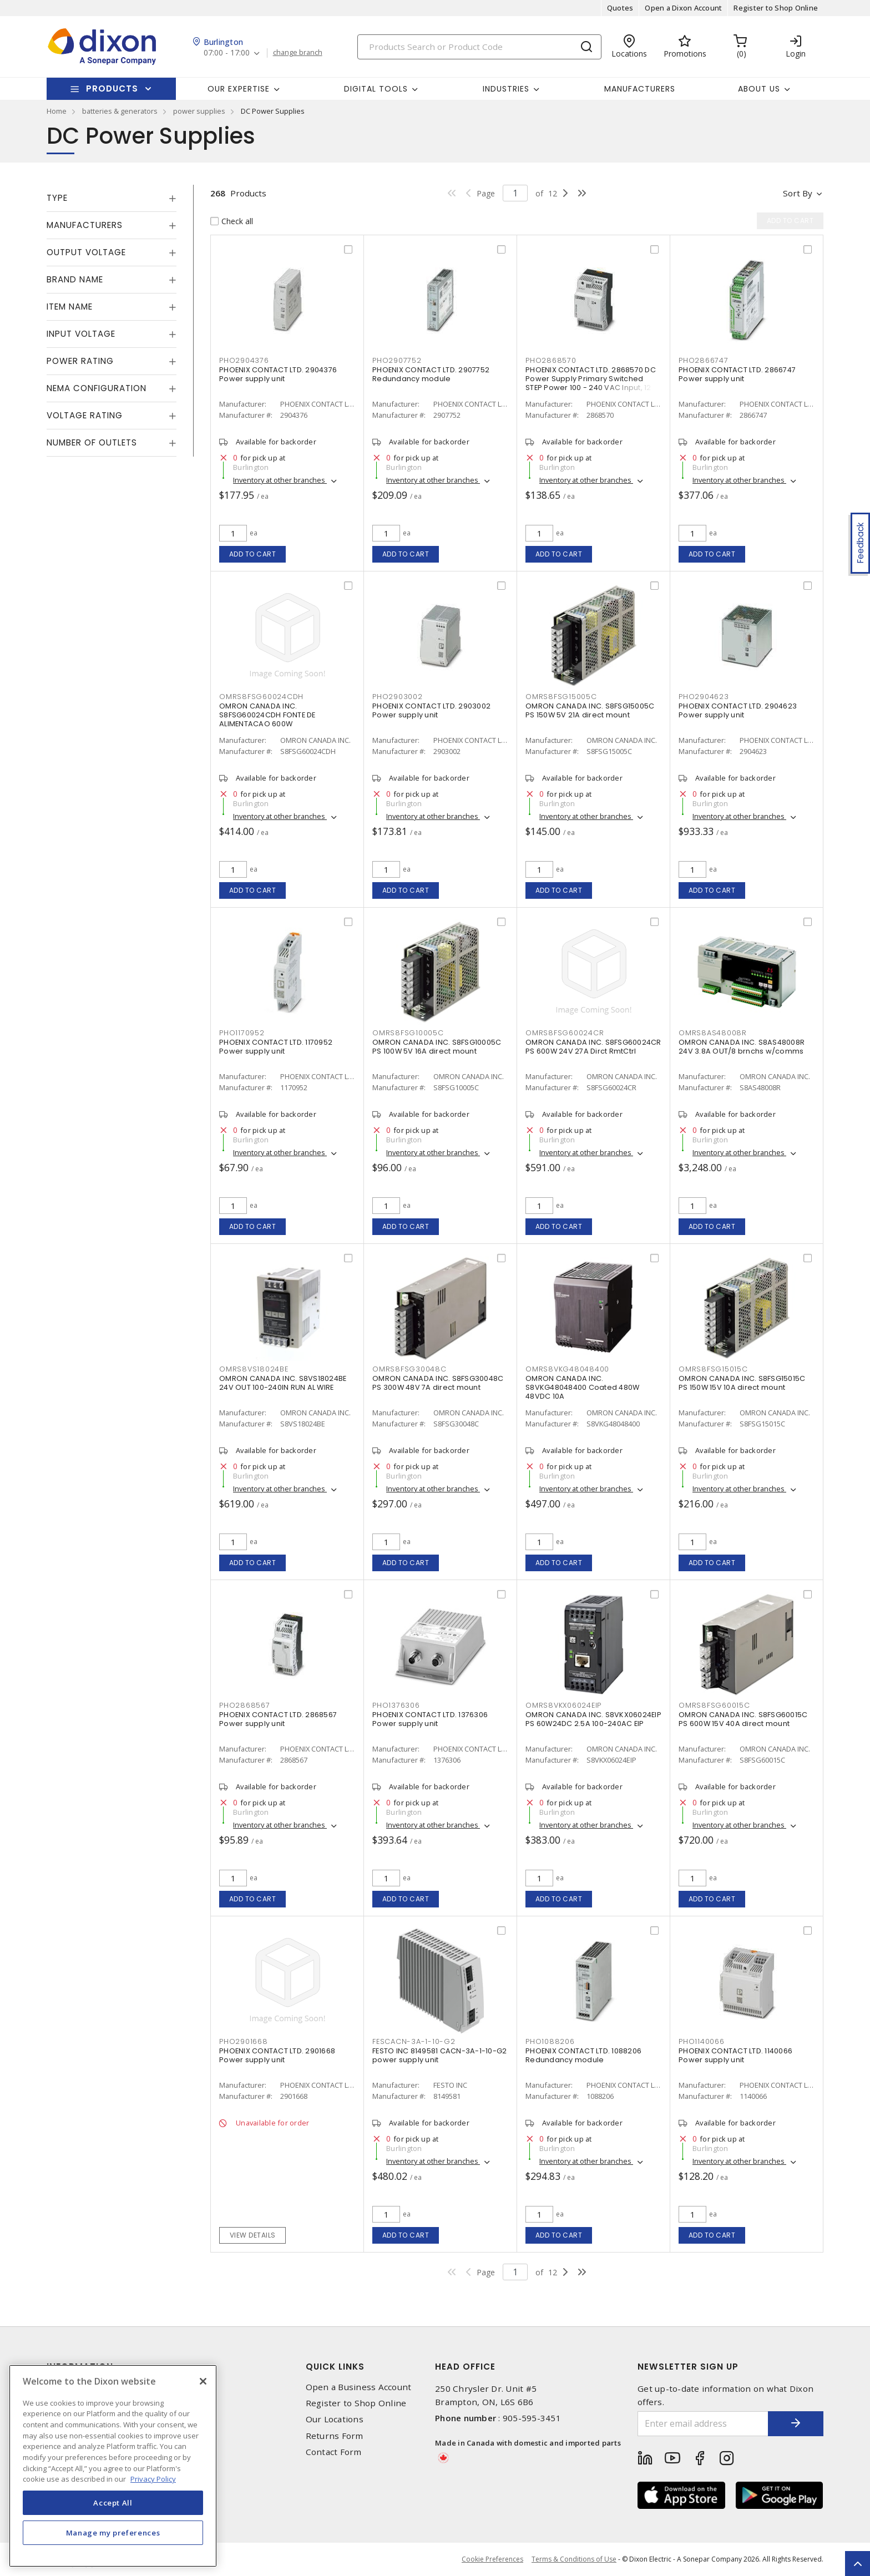  I want to click on Returns Form, so click(334, 2436).